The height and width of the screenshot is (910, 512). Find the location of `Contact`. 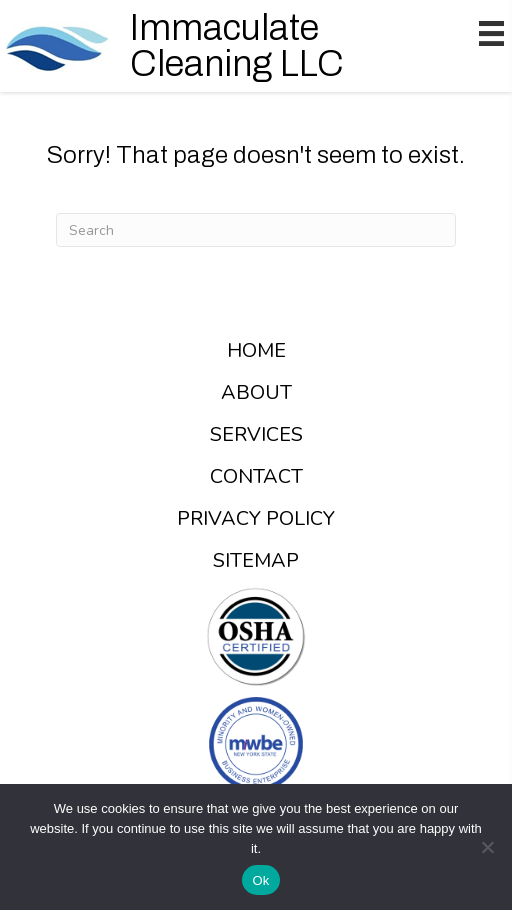

Contact is located at coordinates (256, 477).